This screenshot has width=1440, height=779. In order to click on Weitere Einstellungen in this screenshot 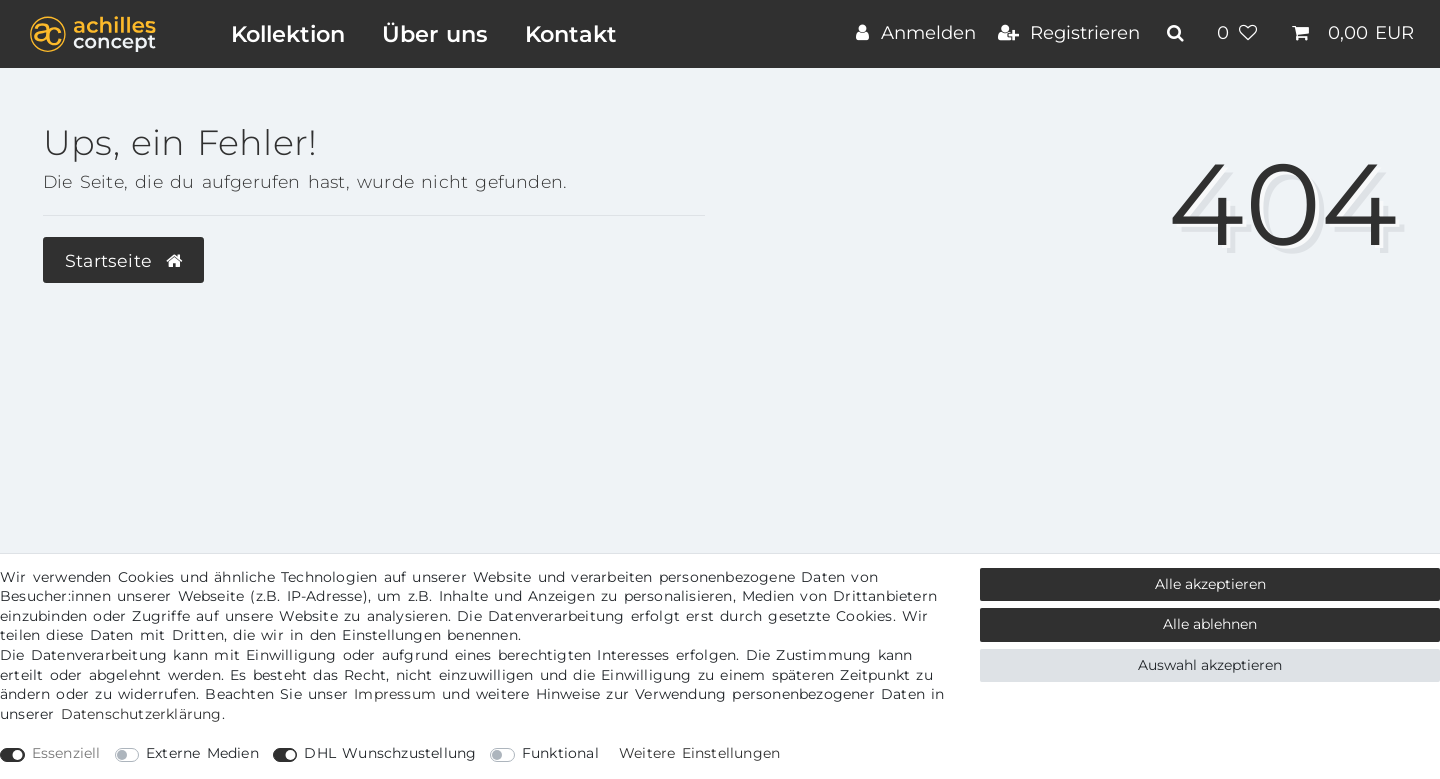, I will do `click(699, 753)`.